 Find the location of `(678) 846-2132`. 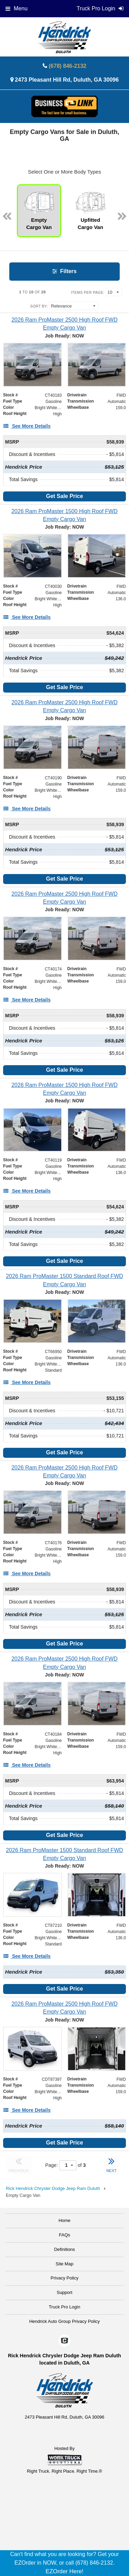

(678) 846-2132 is located at coordinates (67, 66).